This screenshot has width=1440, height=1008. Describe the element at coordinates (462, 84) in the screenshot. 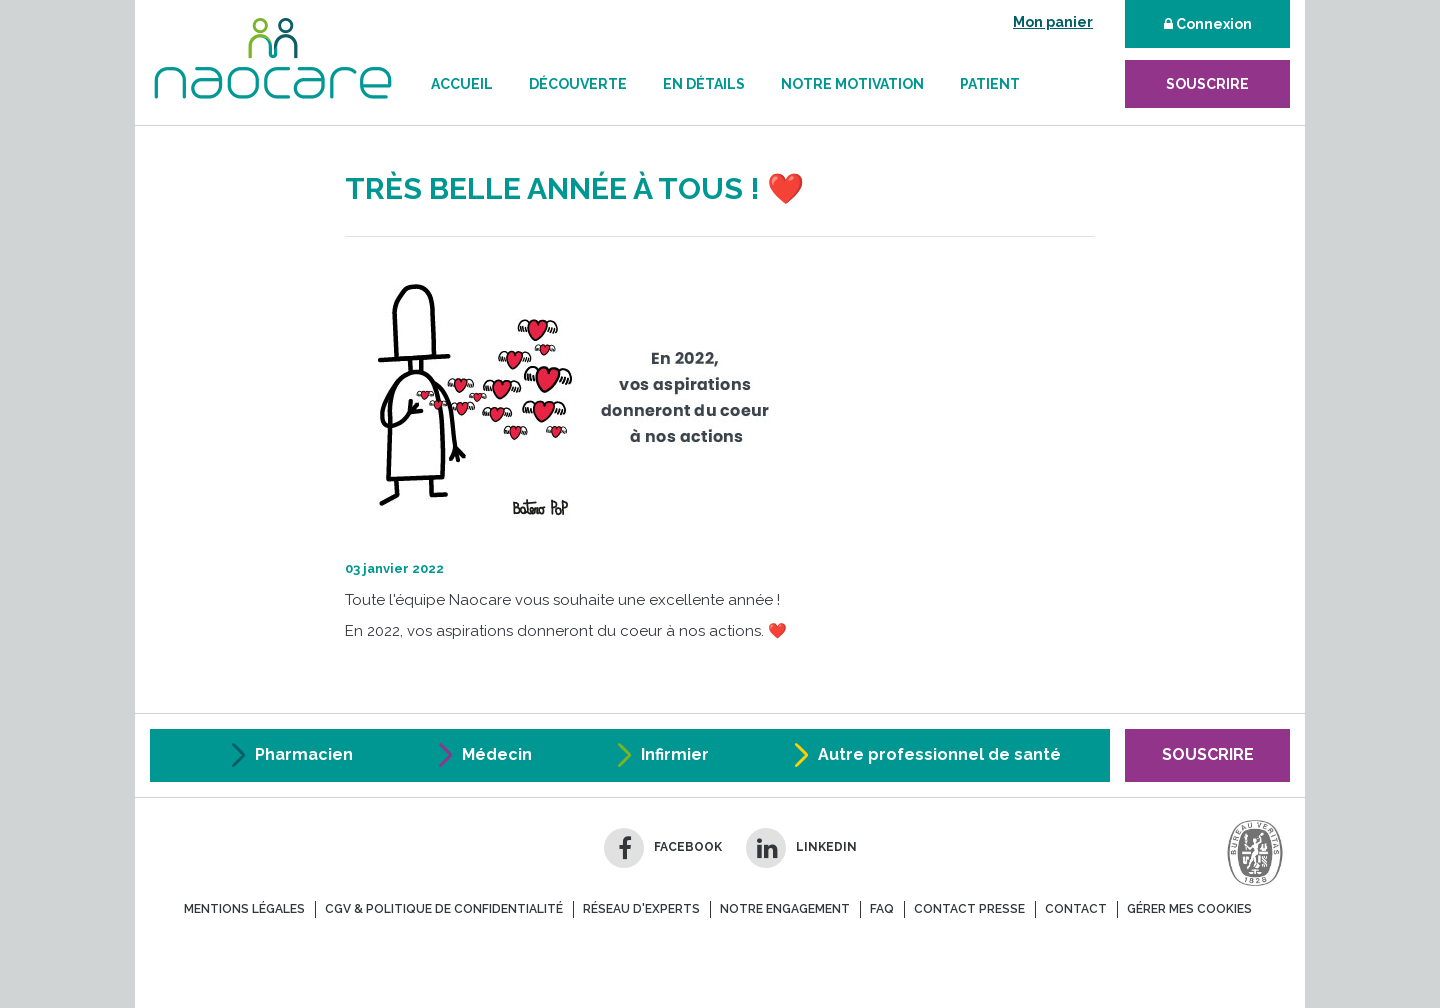

I see `Accueil` at that location.